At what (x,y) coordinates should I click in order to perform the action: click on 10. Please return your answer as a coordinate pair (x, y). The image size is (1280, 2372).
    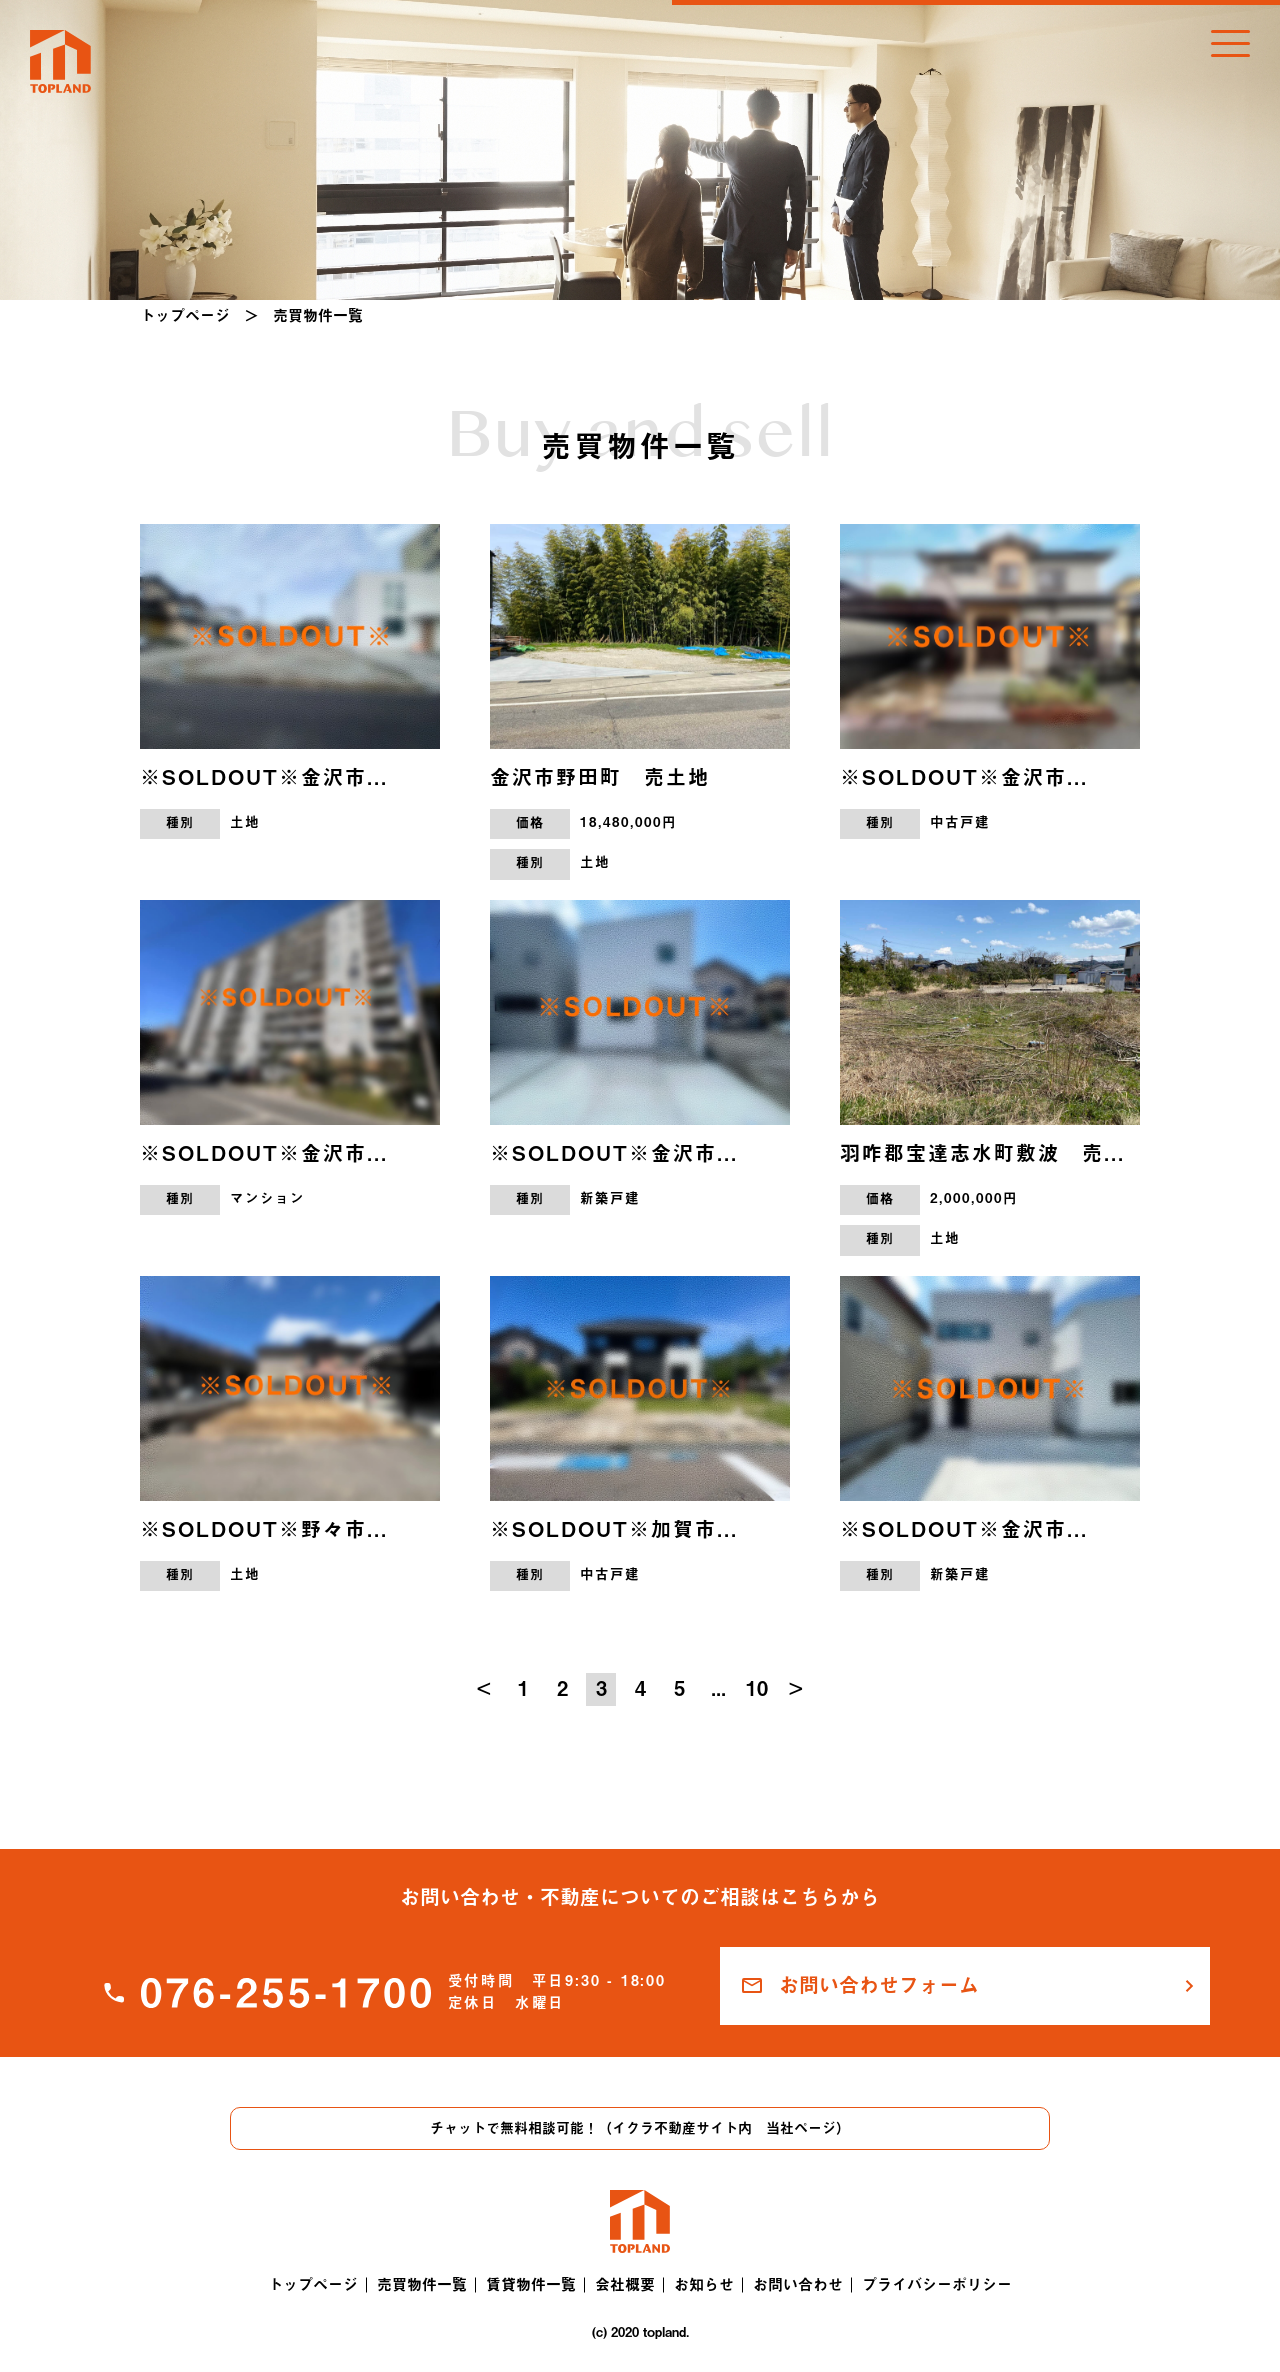
    Looking at the image, I should click on (757, 1688).